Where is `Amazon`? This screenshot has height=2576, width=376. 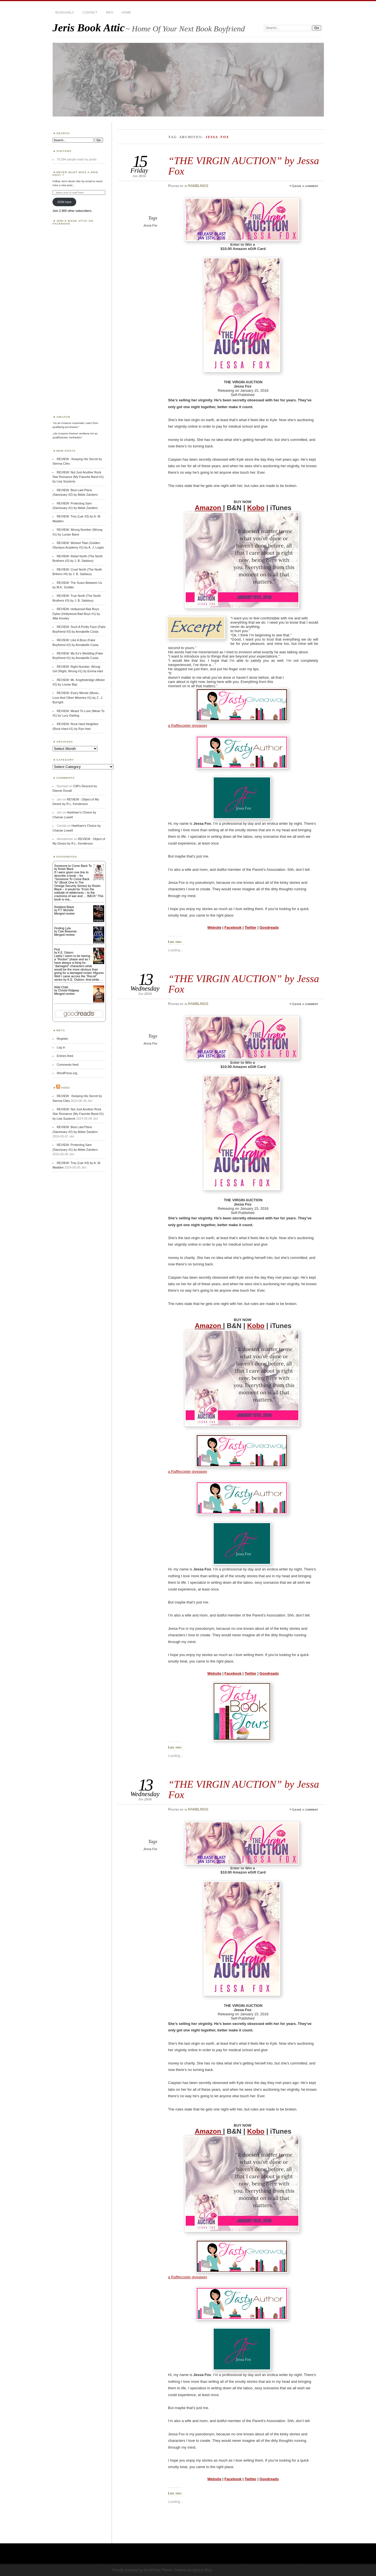 Amazon is located at coordinates (209, 508).